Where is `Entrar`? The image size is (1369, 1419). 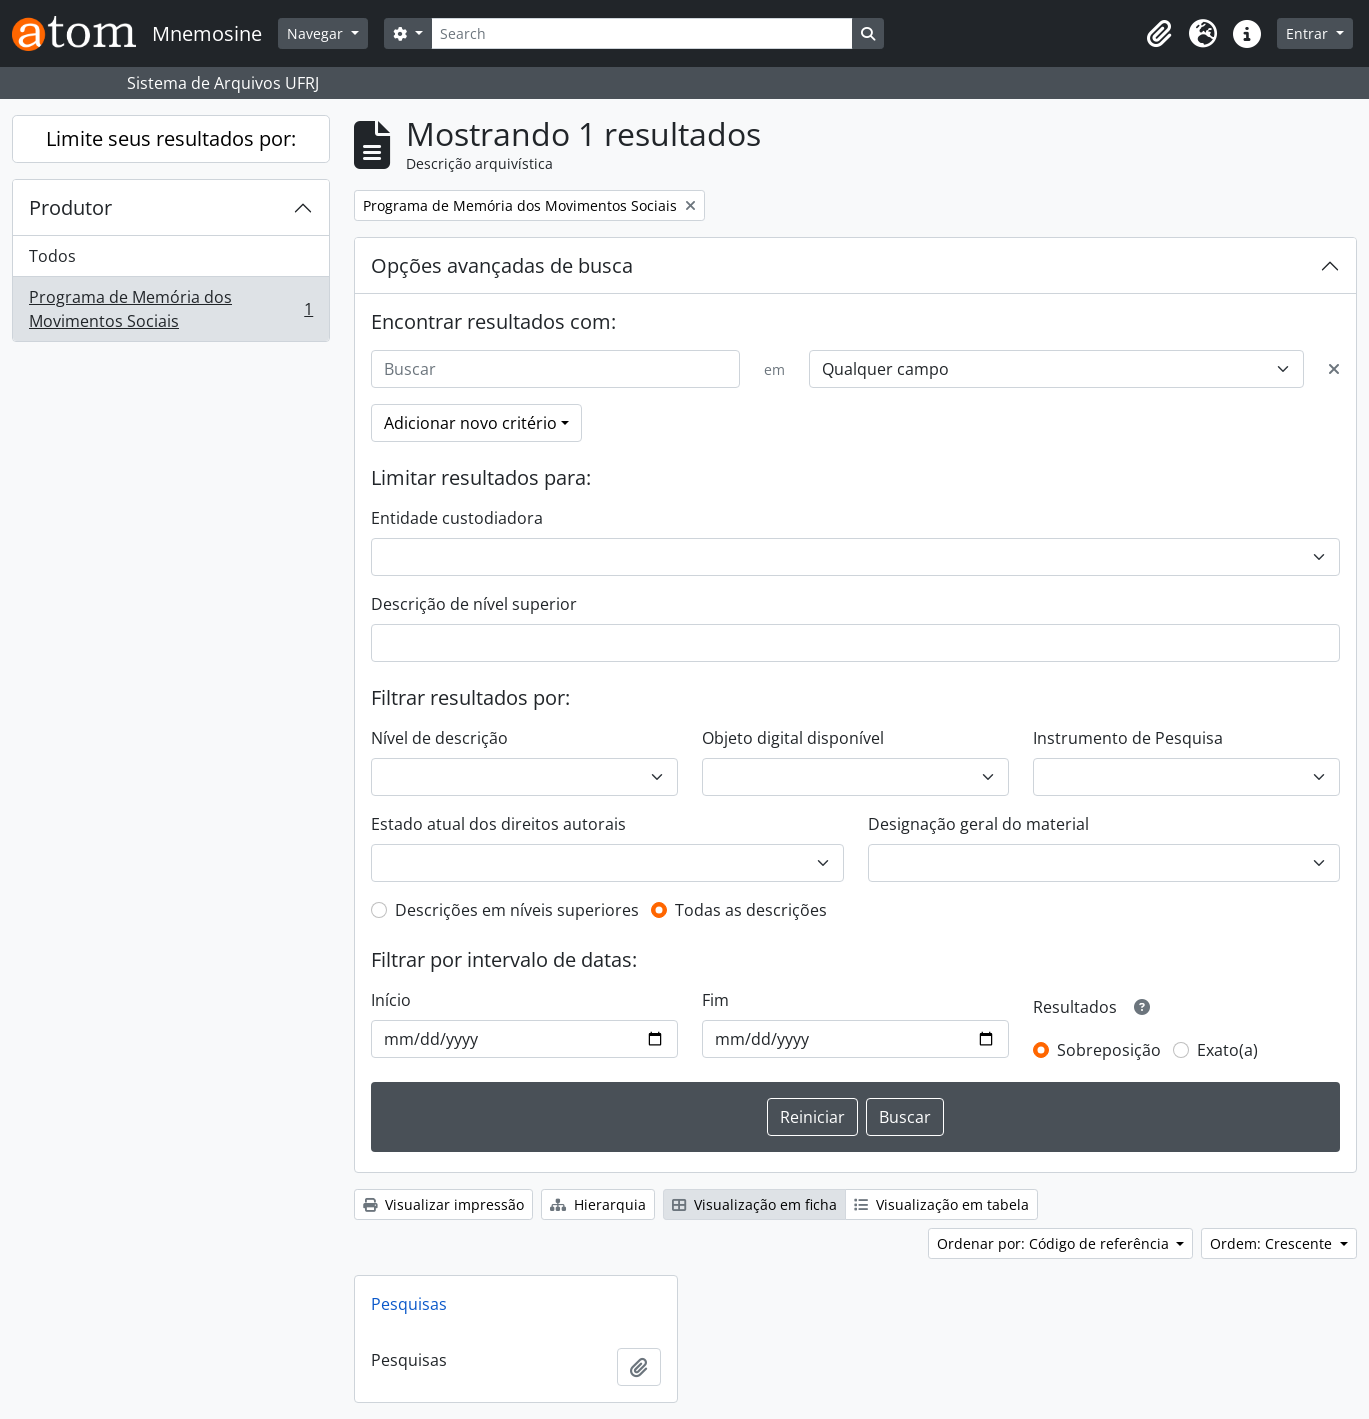
Entrar is located at coordinates (1309, 33).